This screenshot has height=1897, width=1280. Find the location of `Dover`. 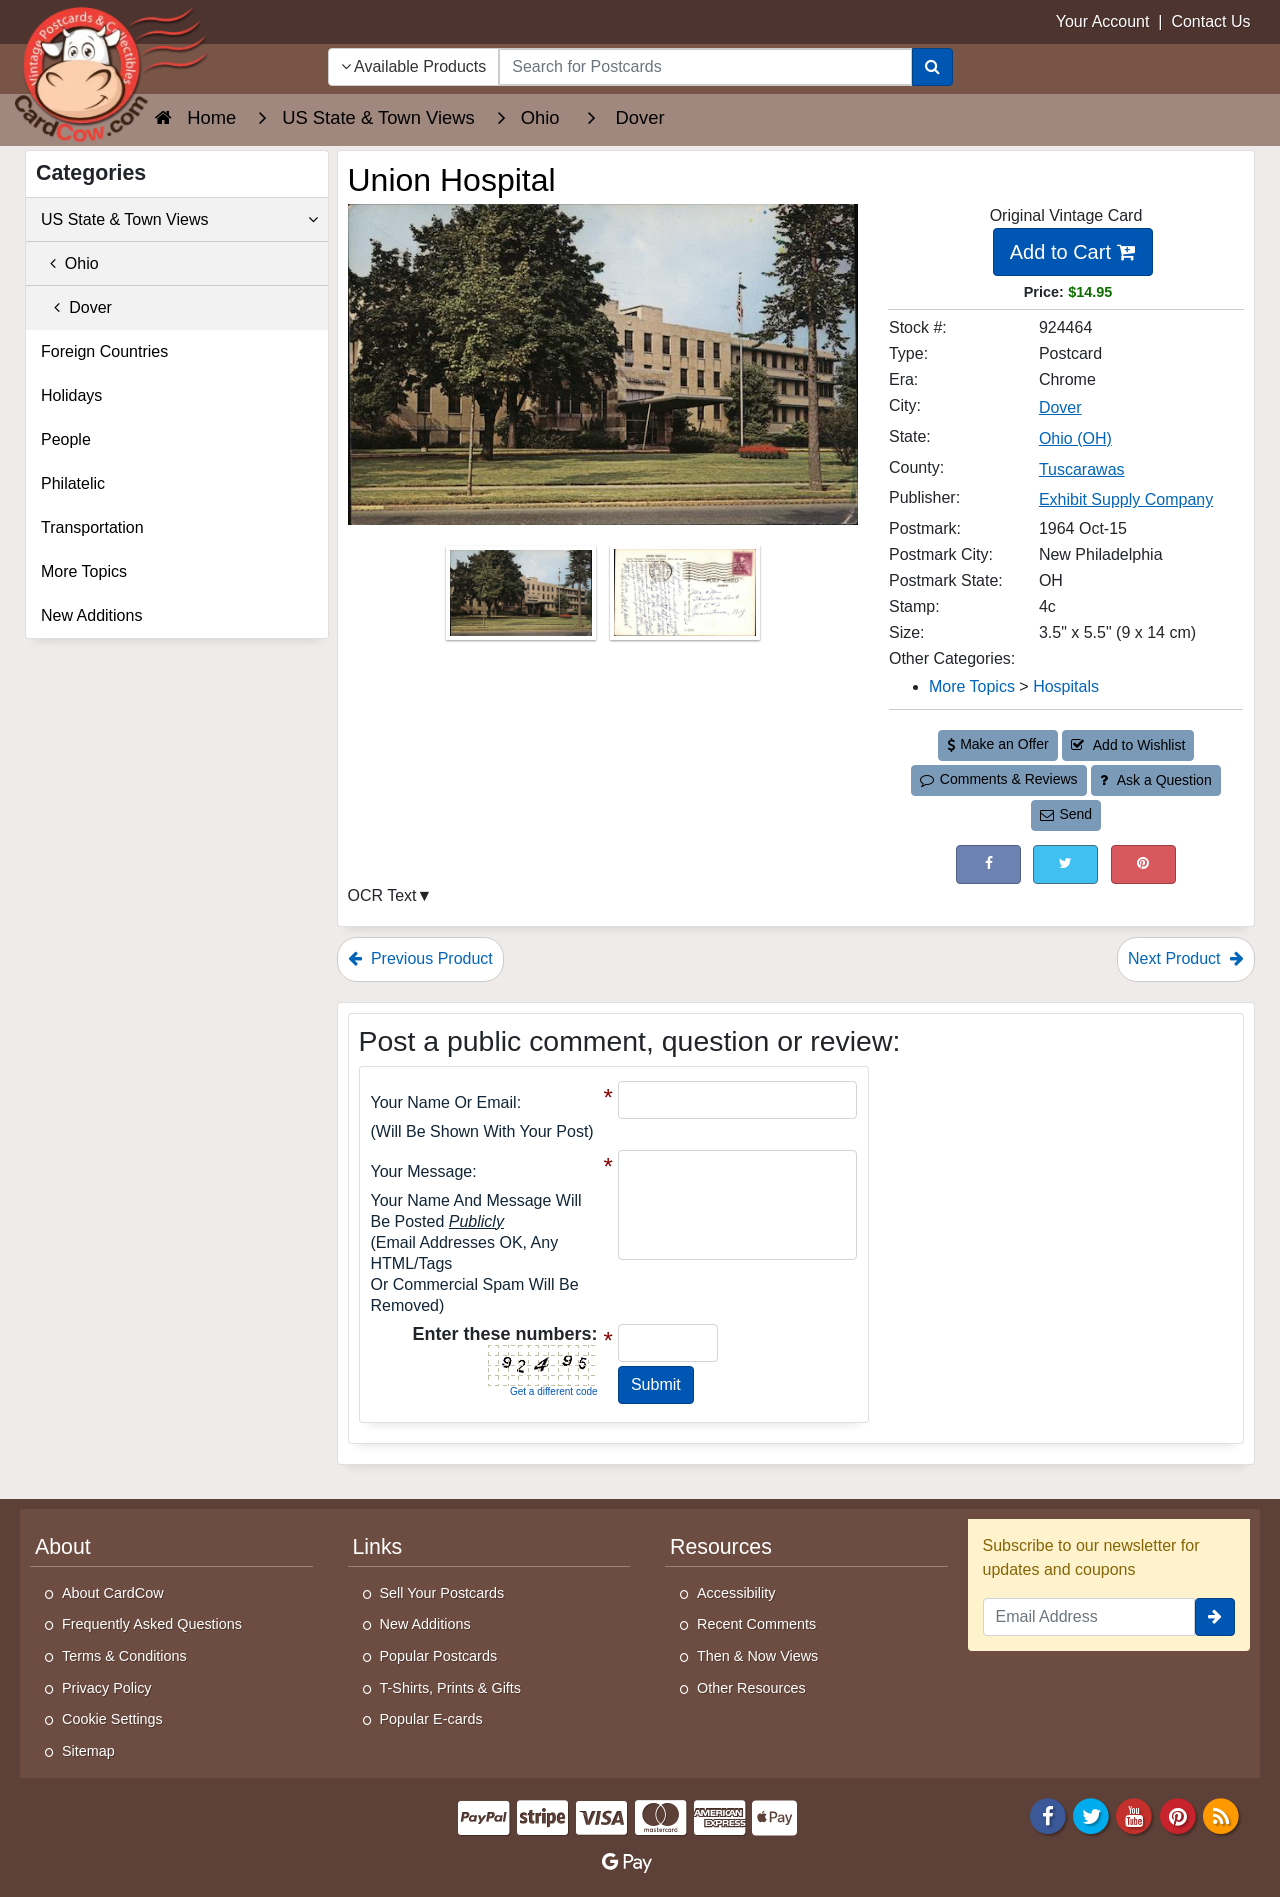

Dover is located at coordinates (76, 307).